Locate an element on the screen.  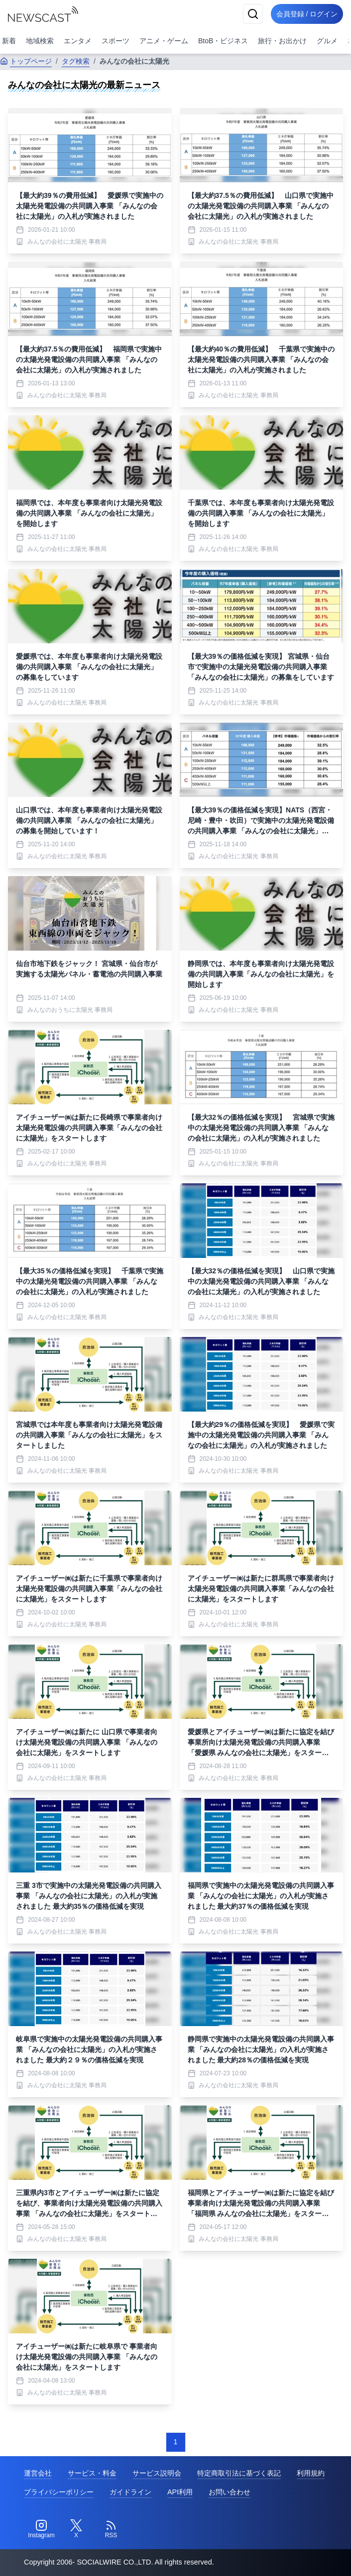
地域検索 is located at coordinates (40, 41).